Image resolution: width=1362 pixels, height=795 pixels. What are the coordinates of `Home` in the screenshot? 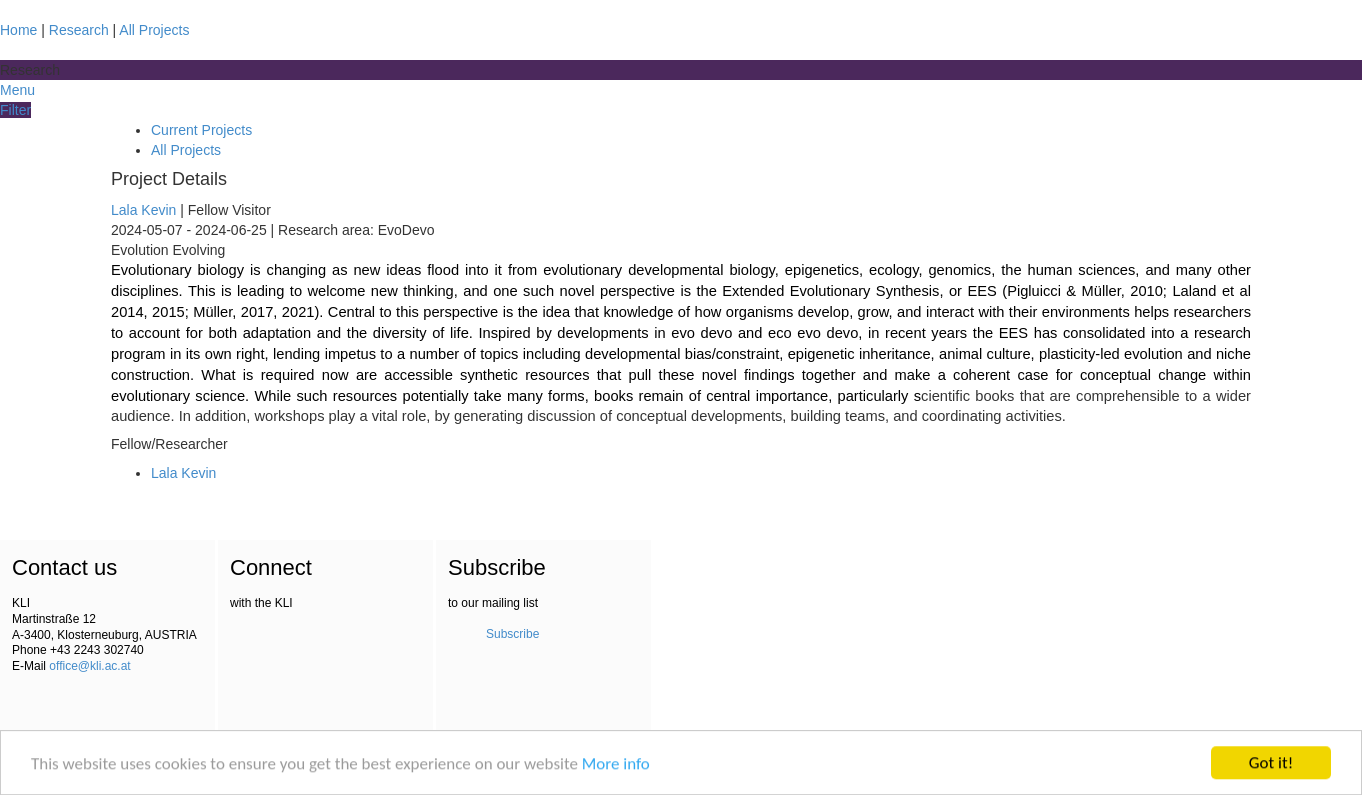 It's located at (18, 30).